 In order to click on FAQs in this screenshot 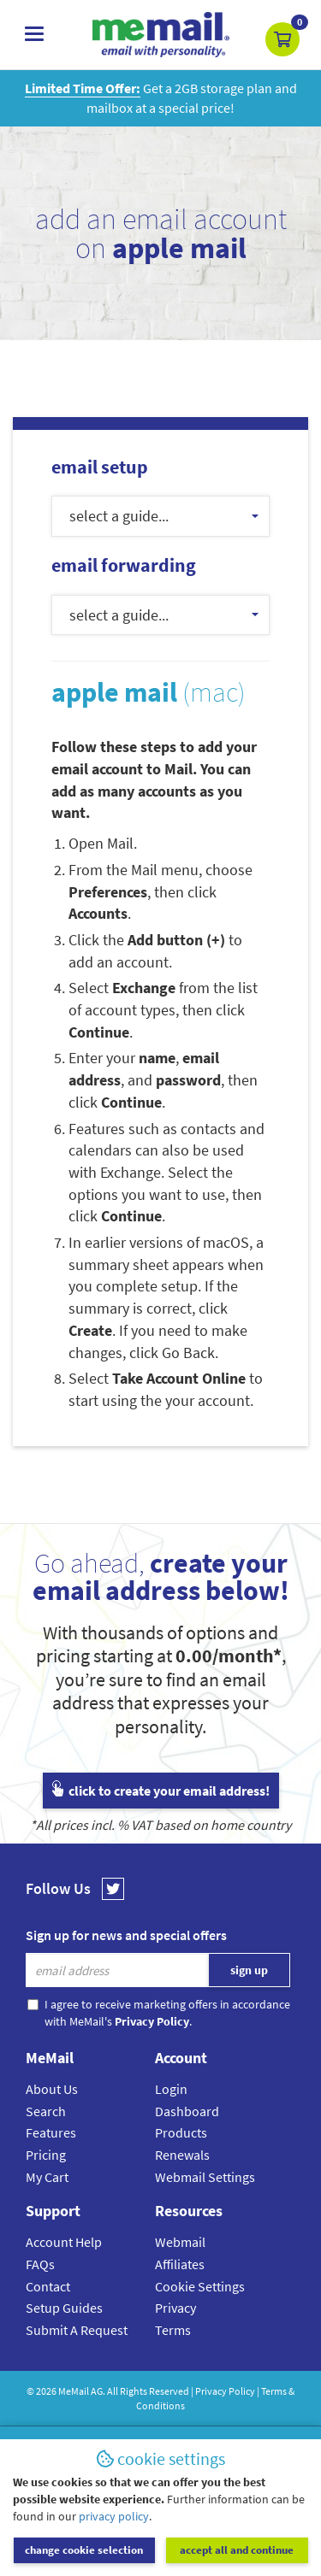, I will do `click(40, 2264)`.